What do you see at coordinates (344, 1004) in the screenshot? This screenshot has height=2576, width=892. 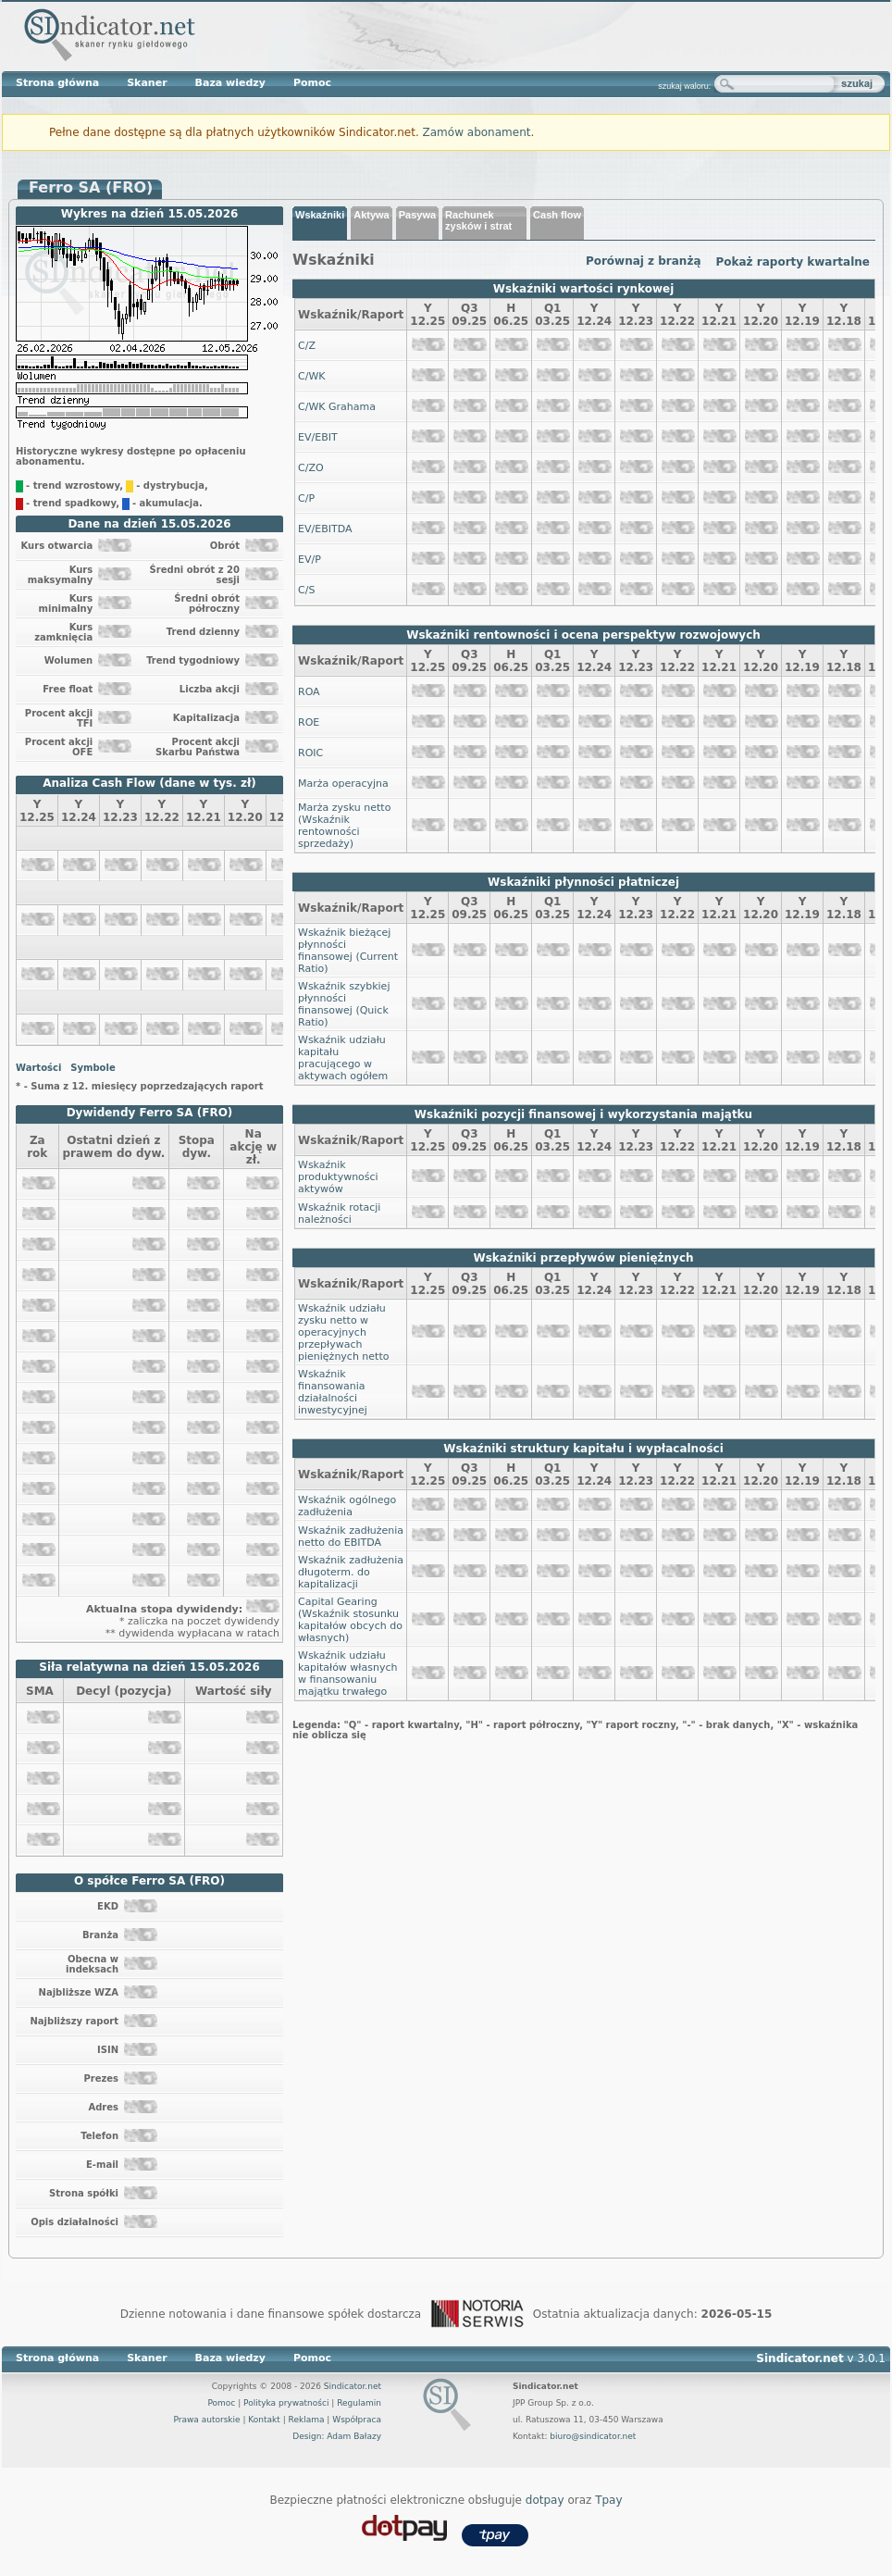 I see `Wskaźnik szybkiej płynności finansowej (Quick Ratio)` at bounding box center [344, 1004].